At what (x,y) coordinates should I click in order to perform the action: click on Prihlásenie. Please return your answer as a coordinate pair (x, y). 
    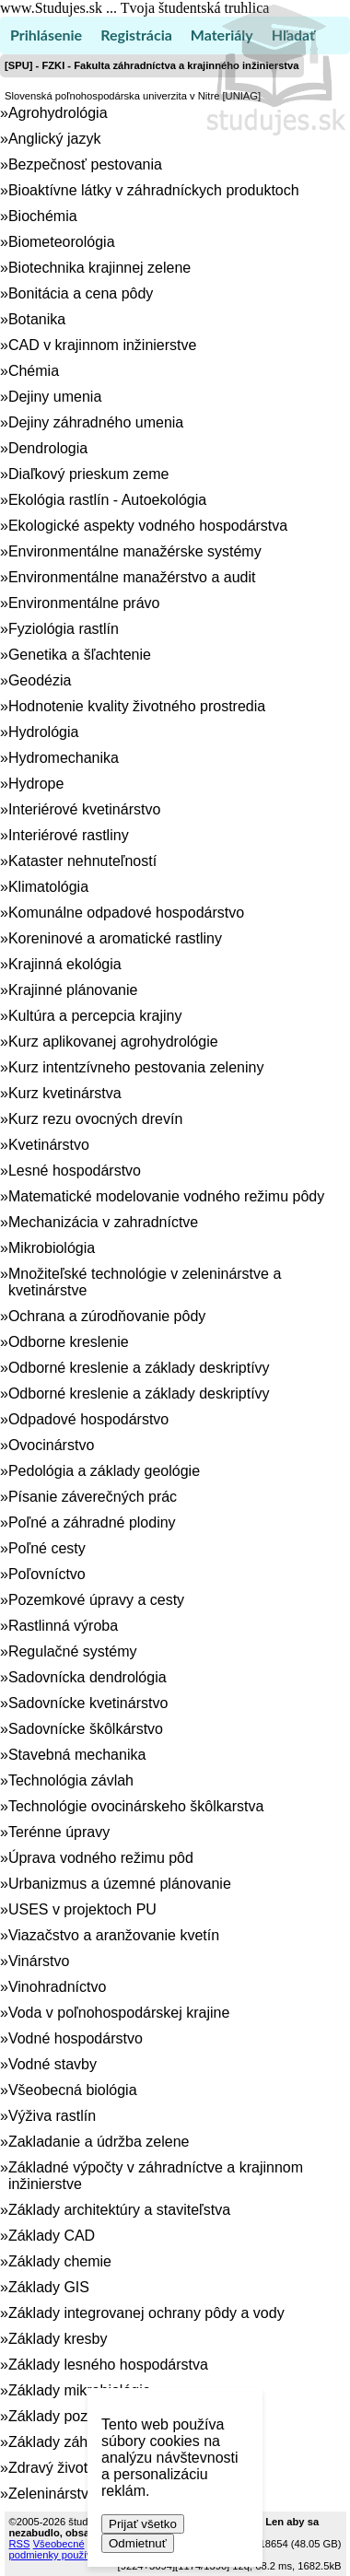
    Looking at the image, I should click on (46, 34).